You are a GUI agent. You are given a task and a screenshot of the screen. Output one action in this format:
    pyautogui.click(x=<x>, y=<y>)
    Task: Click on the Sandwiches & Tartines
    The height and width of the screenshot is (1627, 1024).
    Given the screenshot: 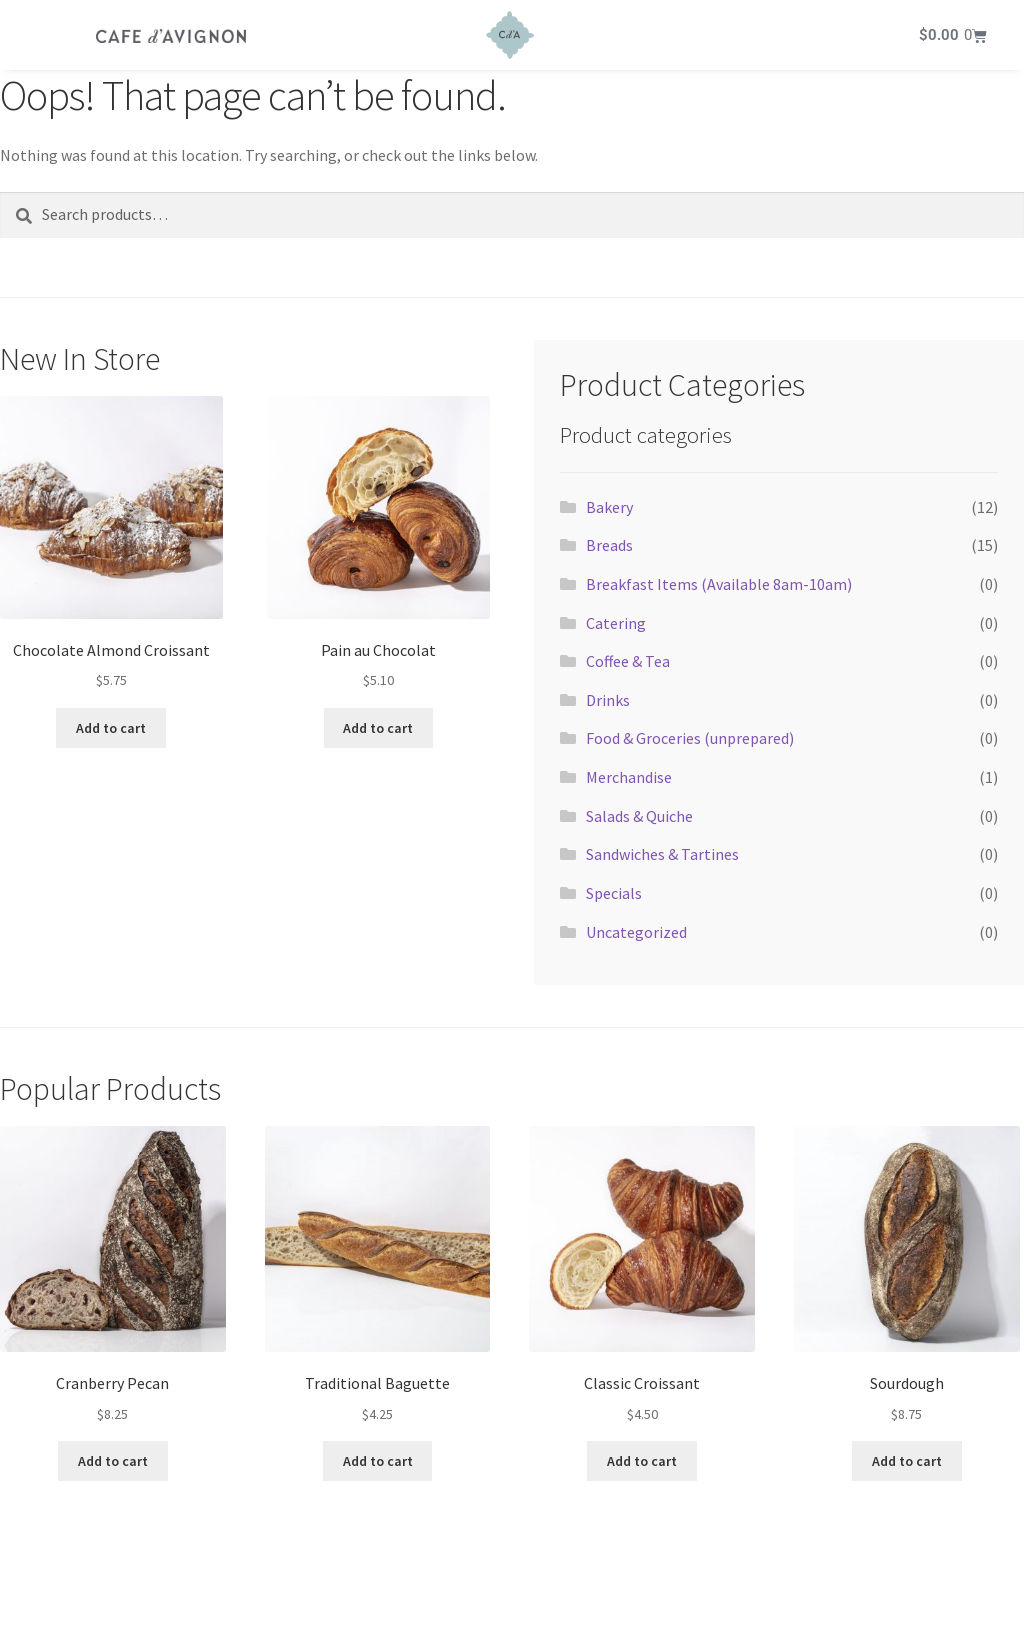 What is the action you would take?
    pyautogui.click(x=662, y=854)
    